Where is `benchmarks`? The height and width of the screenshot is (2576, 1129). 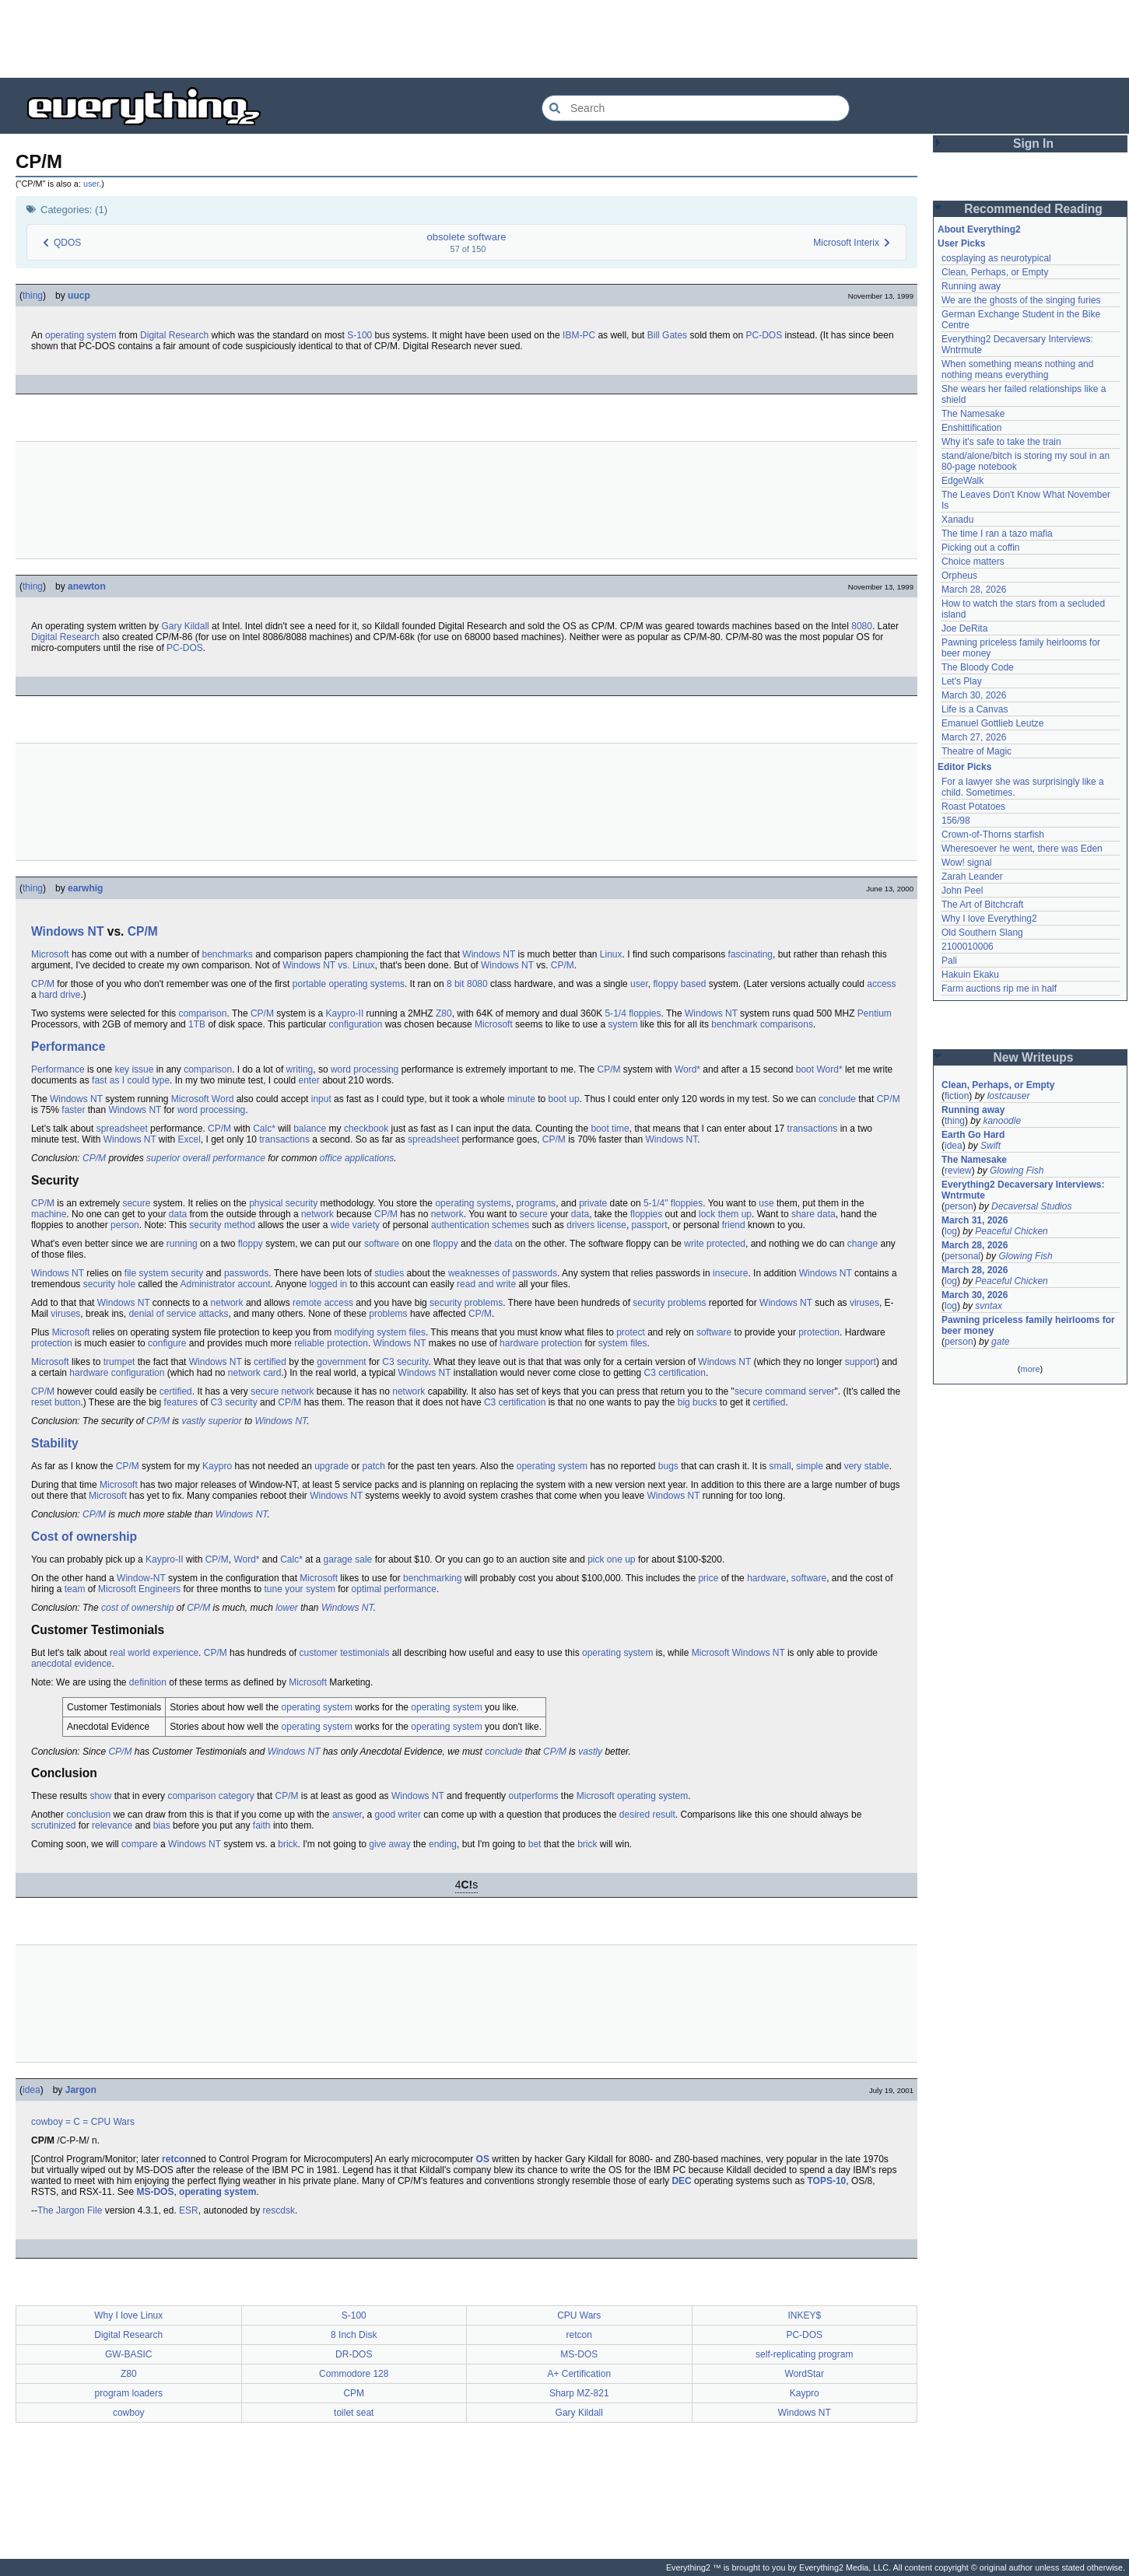 benchmarks is located at coordinates (227, 954).